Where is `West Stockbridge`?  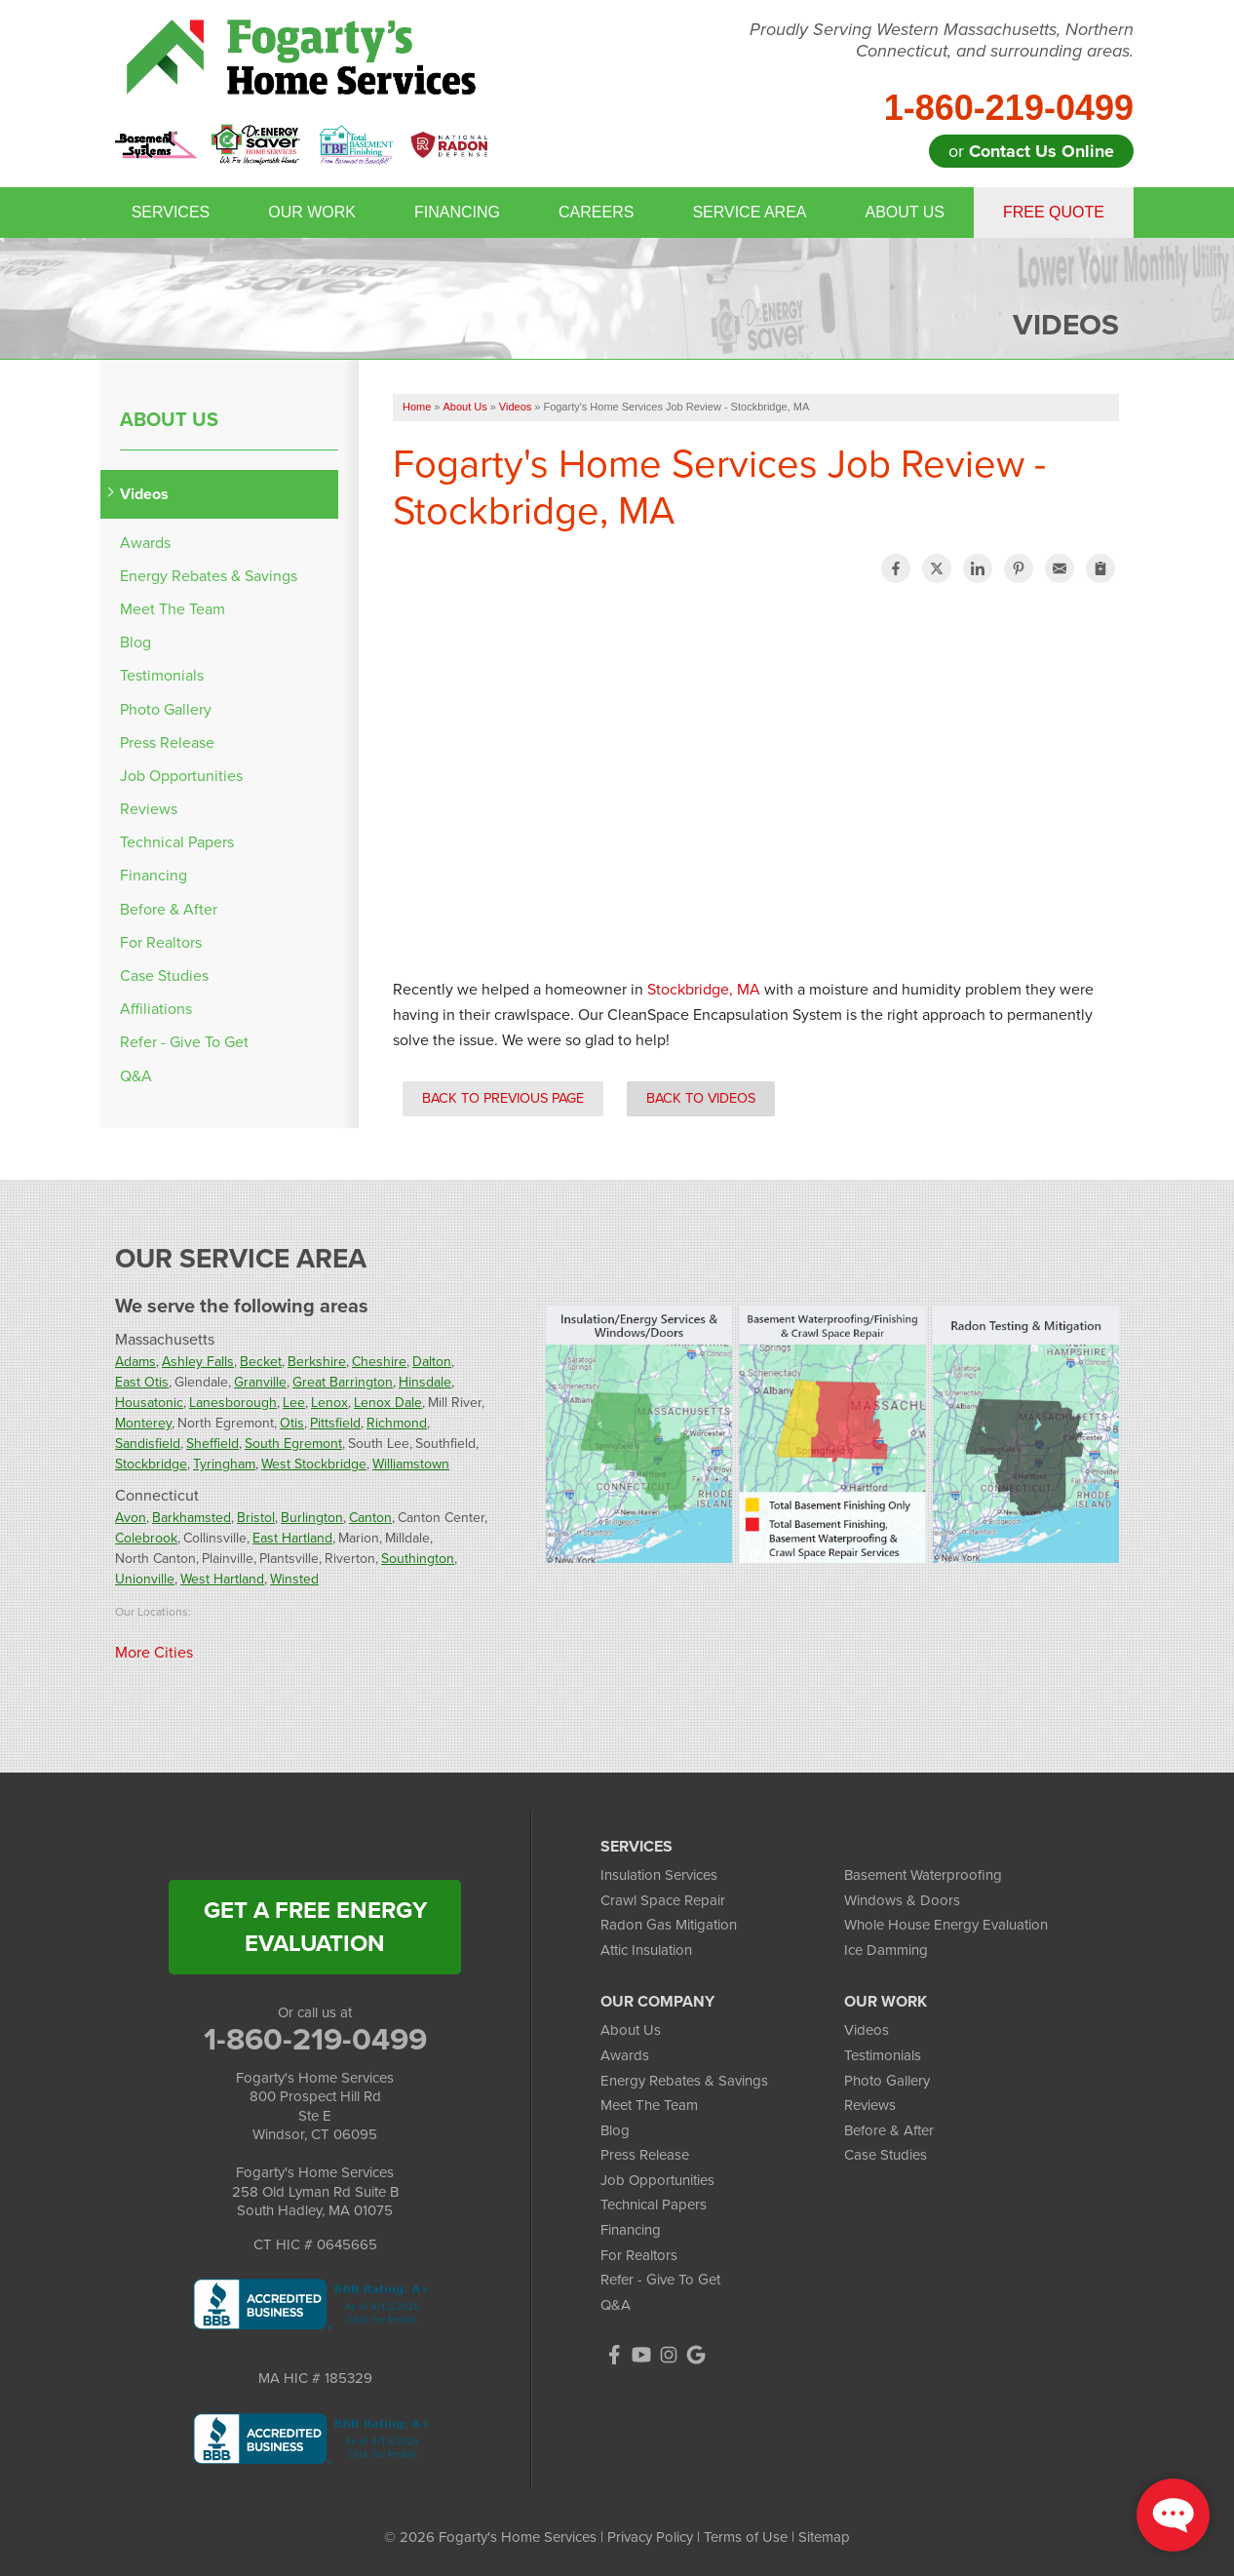
West Stockbridge is located at coordinates (313, 1464).